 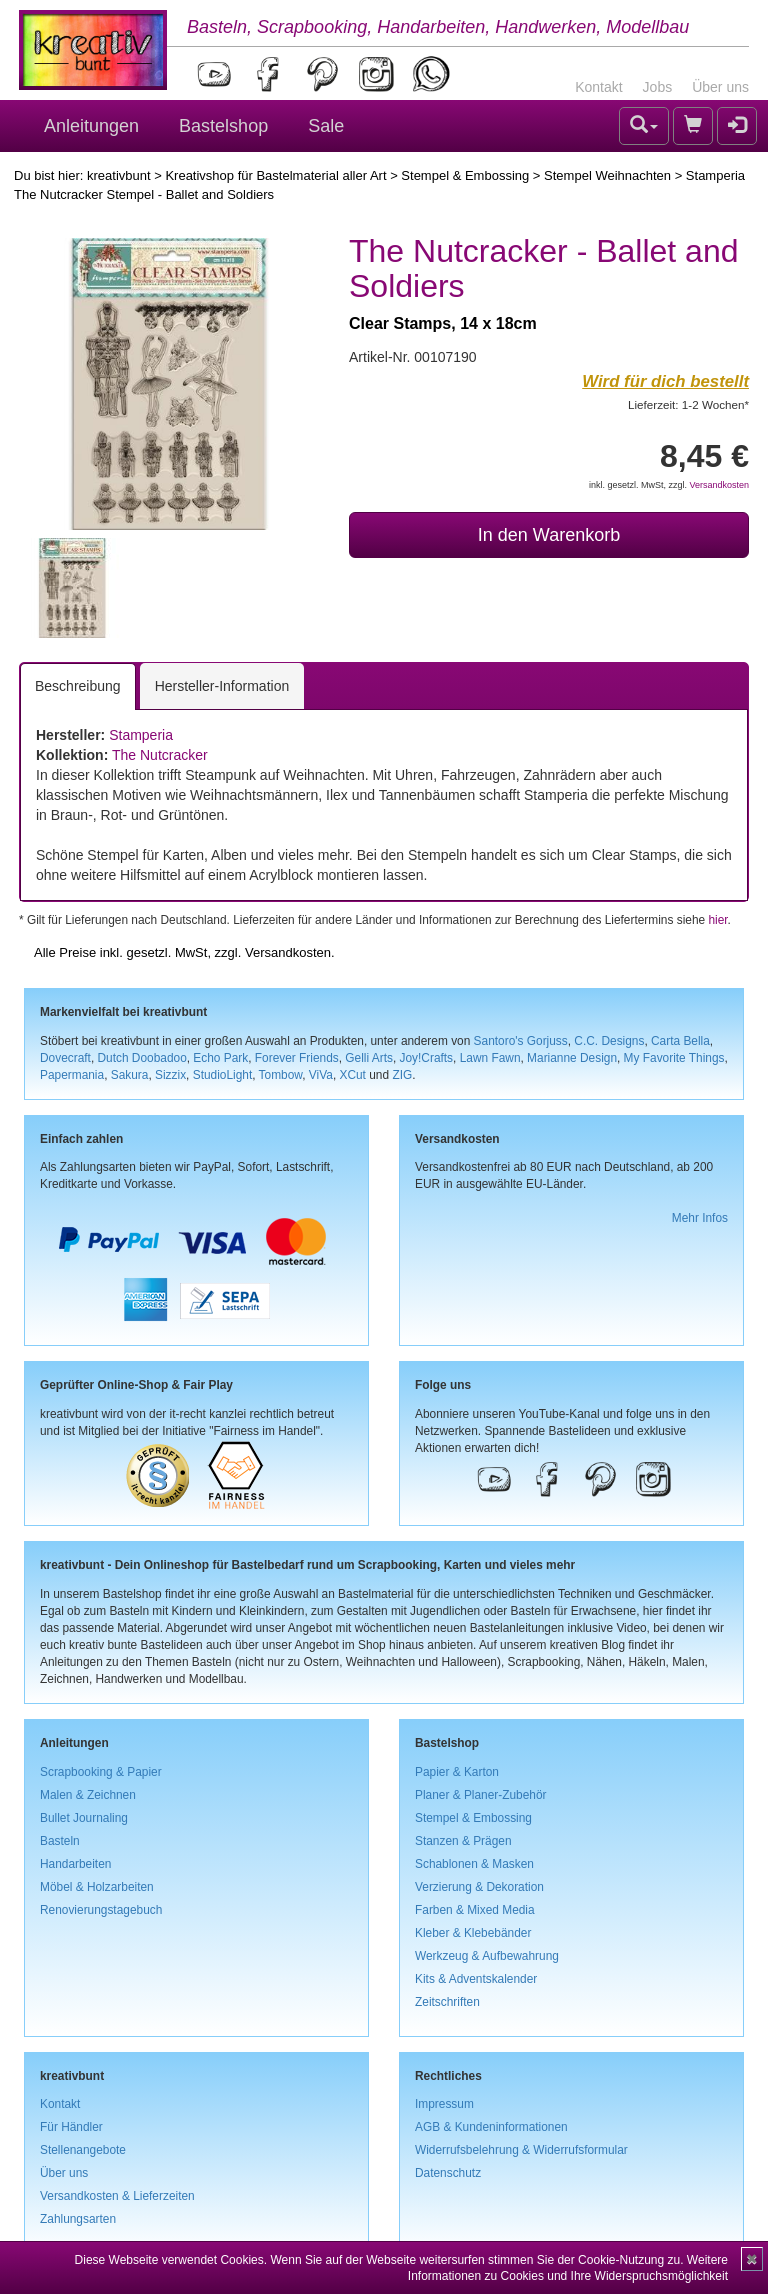 What do you see at coordinates (481, 1795) in the screenshot?
I see `Planer & Planer-Zubehör` at bounding box center [481, 1795].